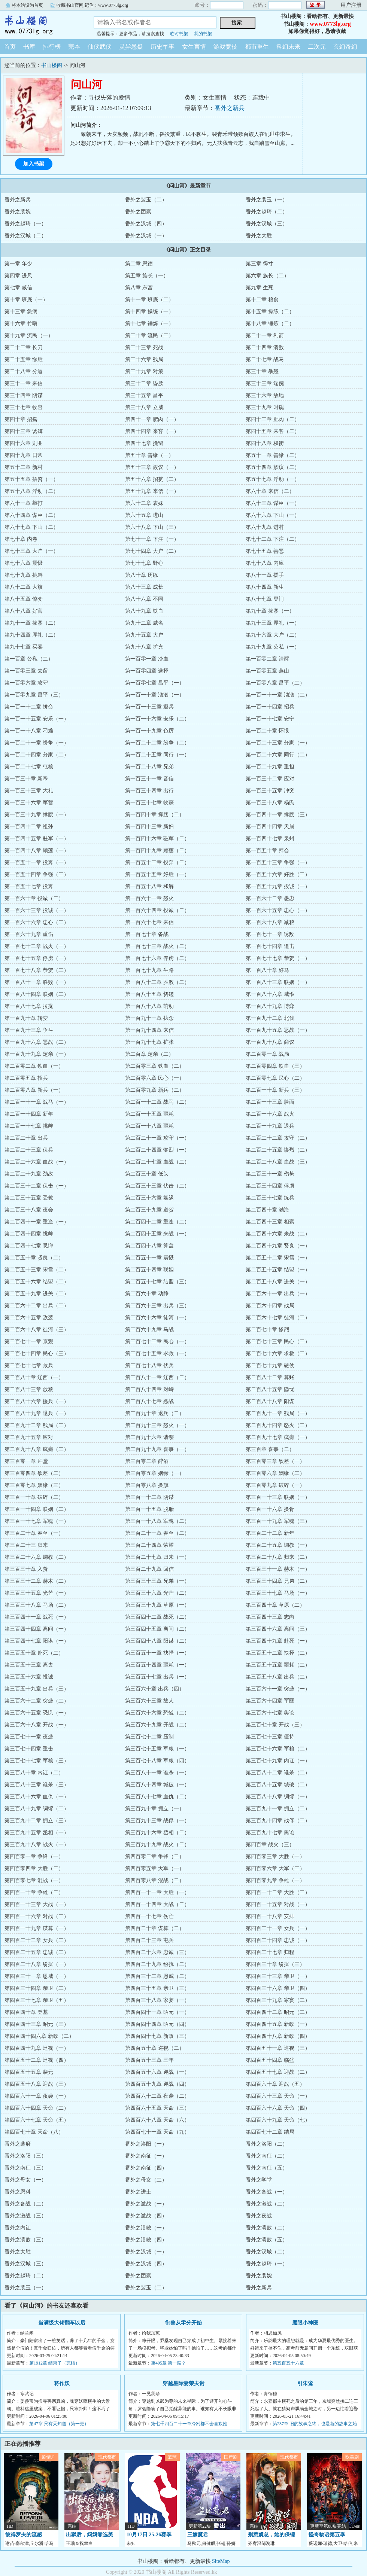 The width and height of the screenshot is (367, 2576). I want to click on 第五十六章 招赘（二）, so click(152, 479).